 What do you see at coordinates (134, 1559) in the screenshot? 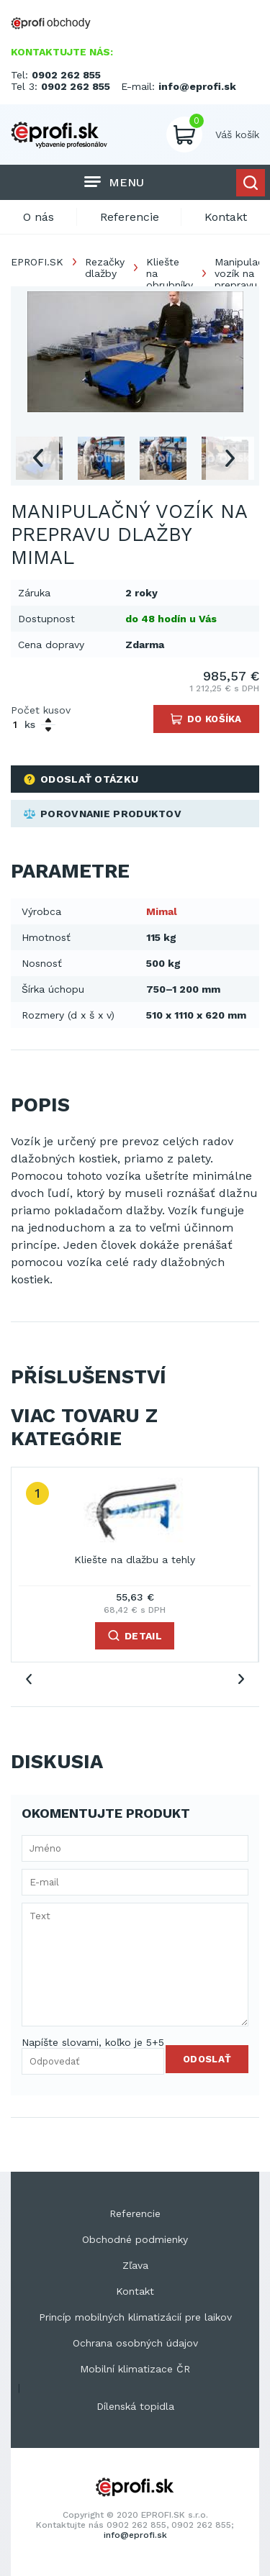
I see `Kliešte na dlažbu a tehly` at bounding box center [134, 1559].